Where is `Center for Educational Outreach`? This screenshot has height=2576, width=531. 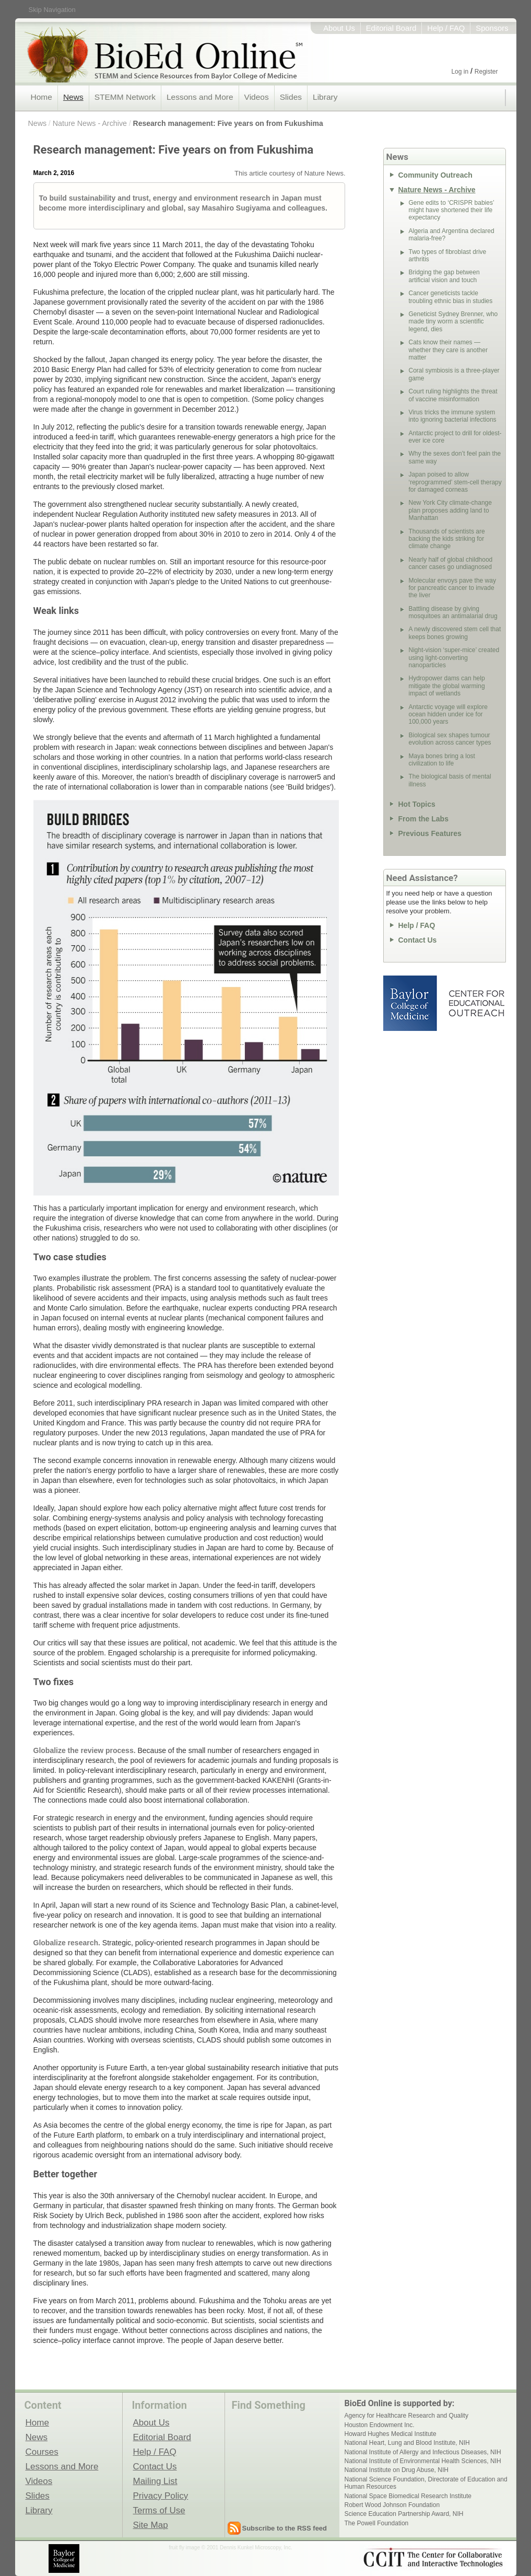 Center for Educational Outreach is located at coordinates (476, 1003).